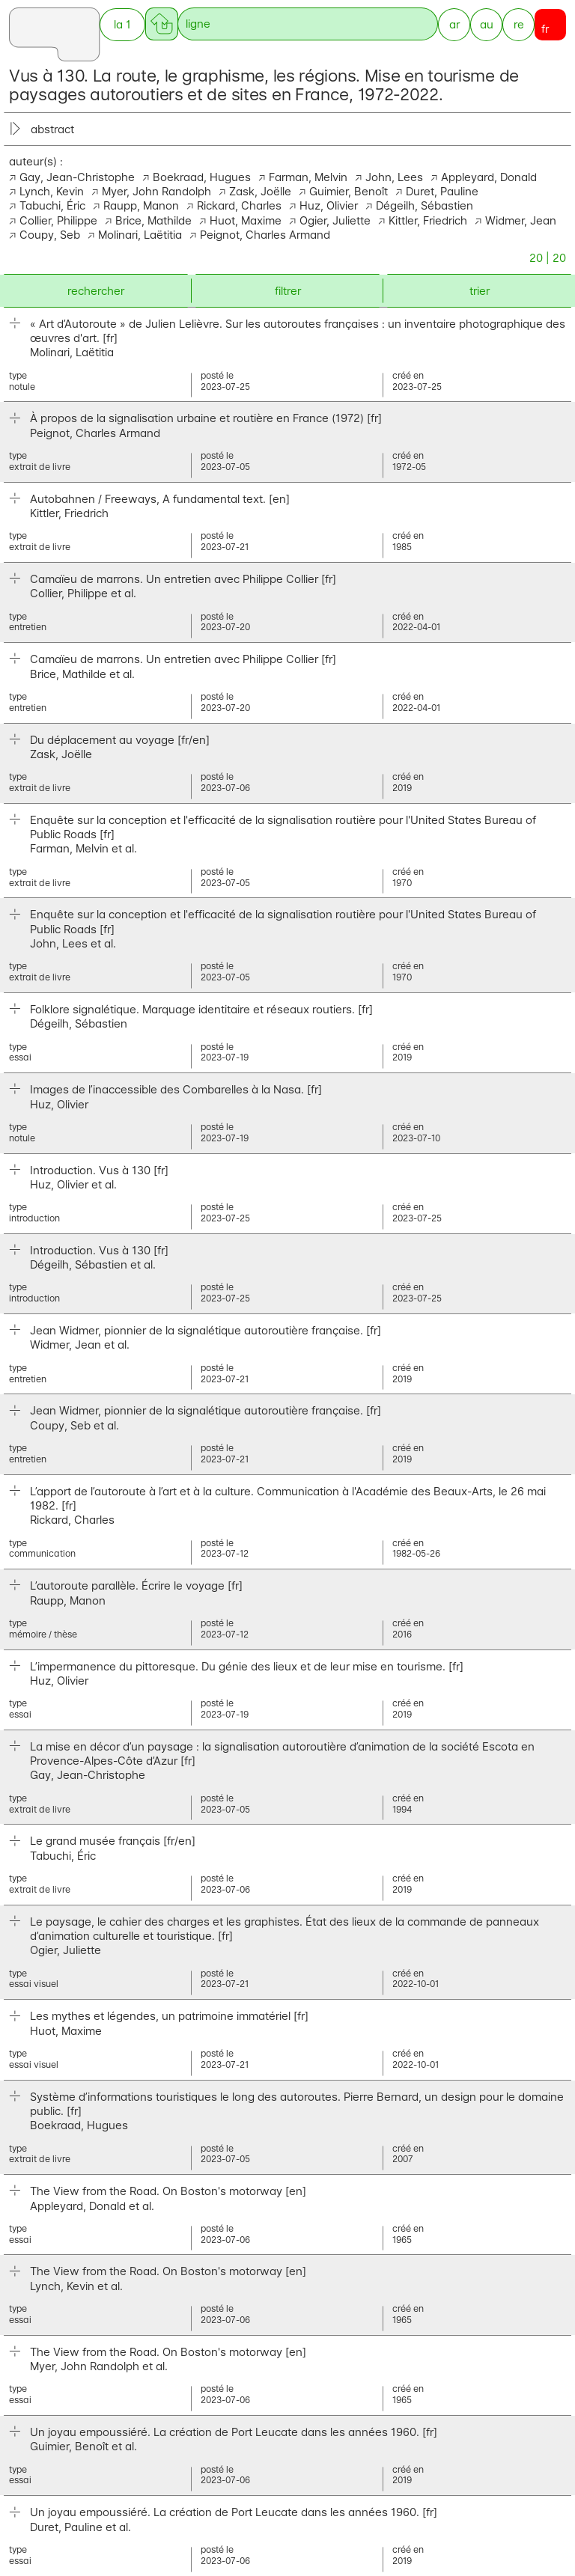 The width and height of the screenshot is (575, 2576). What do you see at coordinates (297, 2103) in the screenshot?
I see `Système d’informations touristiques le long des autoroutes. Pierre Bernard, un design pour le domaine public.` at bounding box center [297, 2103].